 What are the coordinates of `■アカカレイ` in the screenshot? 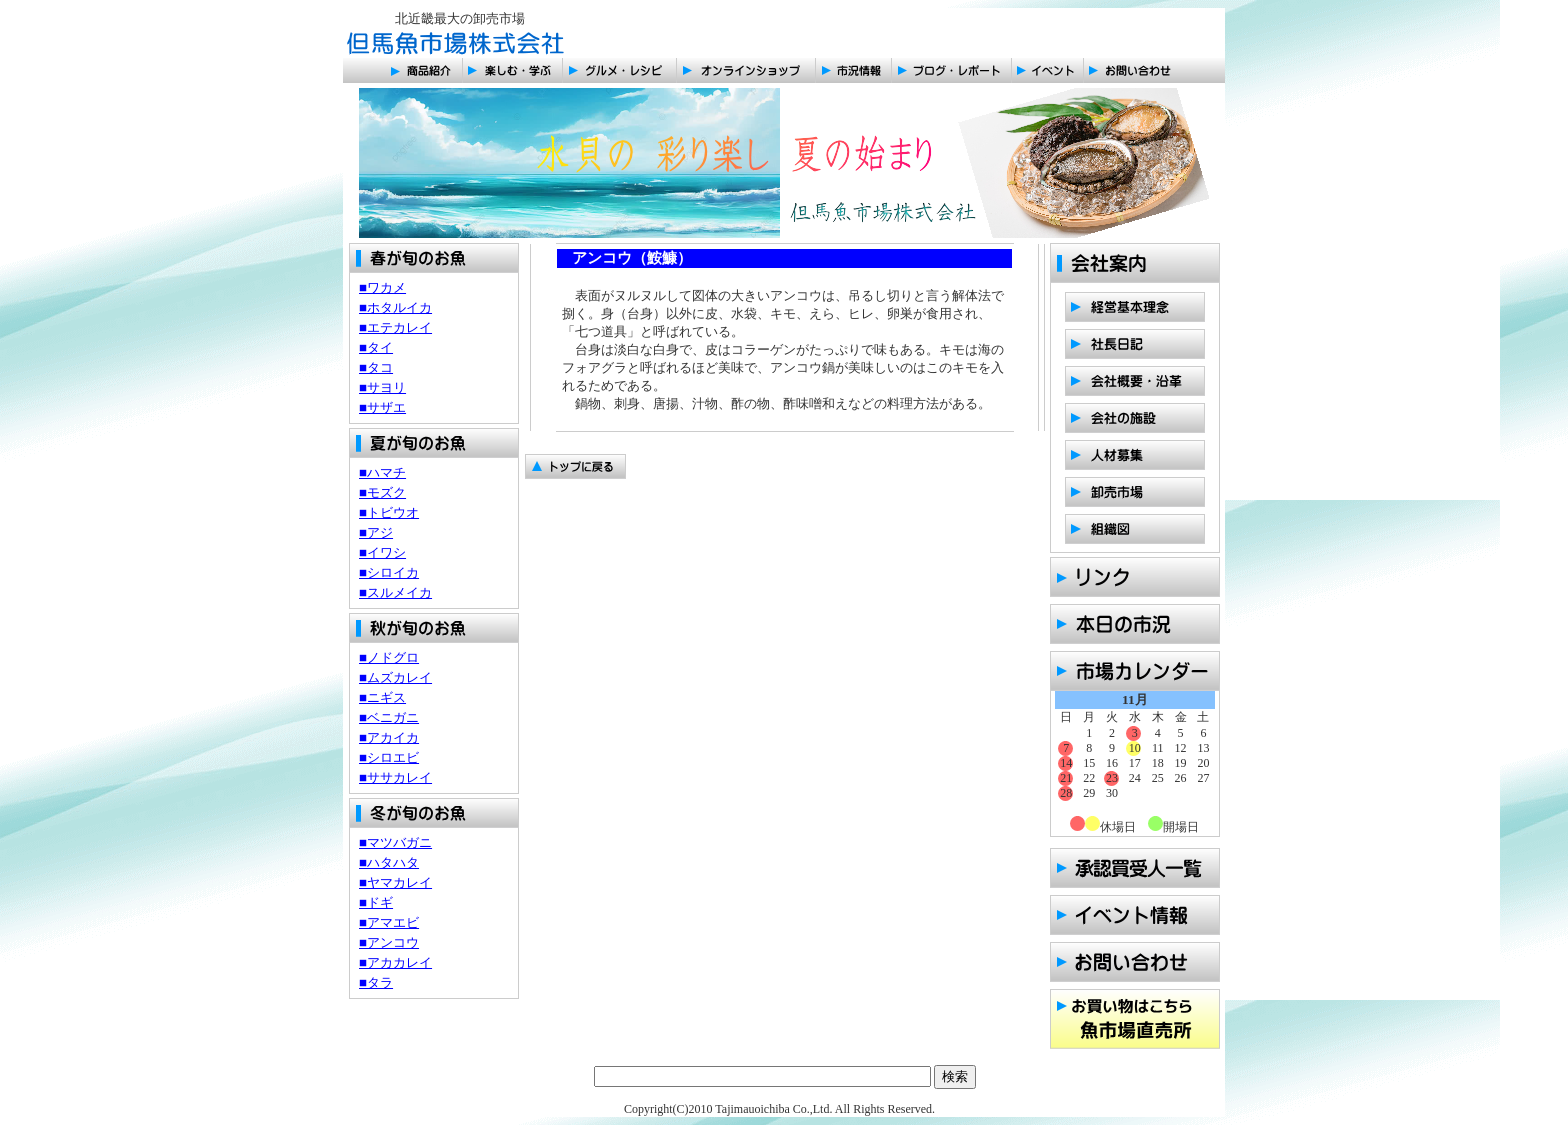 It's located at (395, 962).